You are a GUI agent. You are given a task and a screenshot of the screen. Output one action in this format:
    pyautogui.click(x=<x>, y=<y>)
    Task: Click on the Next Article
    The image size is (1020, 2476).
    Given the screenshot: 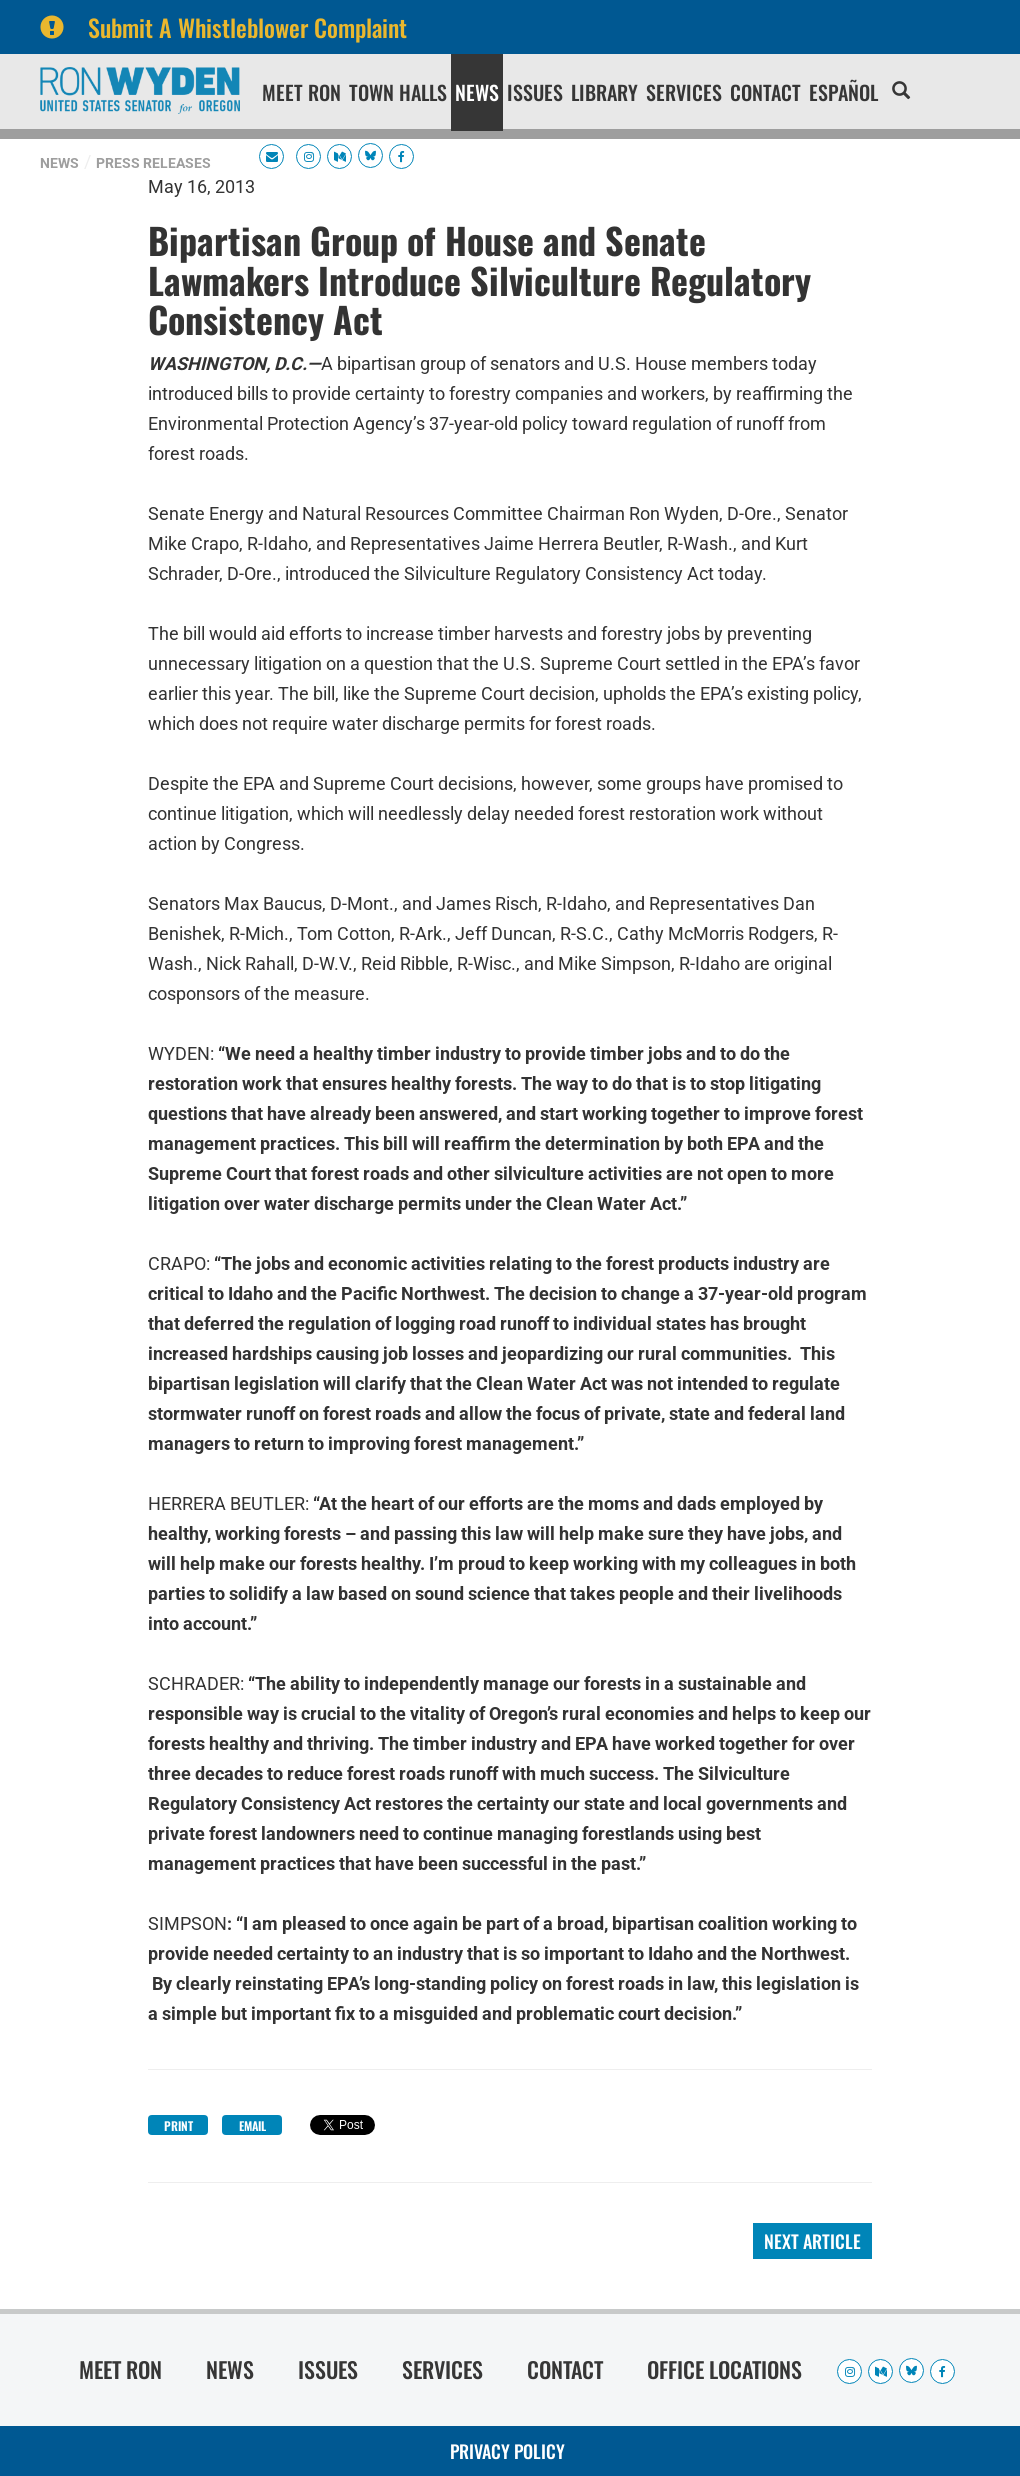 What is the action you would take?
    pyautogui.click(x=812, y=2241)
    